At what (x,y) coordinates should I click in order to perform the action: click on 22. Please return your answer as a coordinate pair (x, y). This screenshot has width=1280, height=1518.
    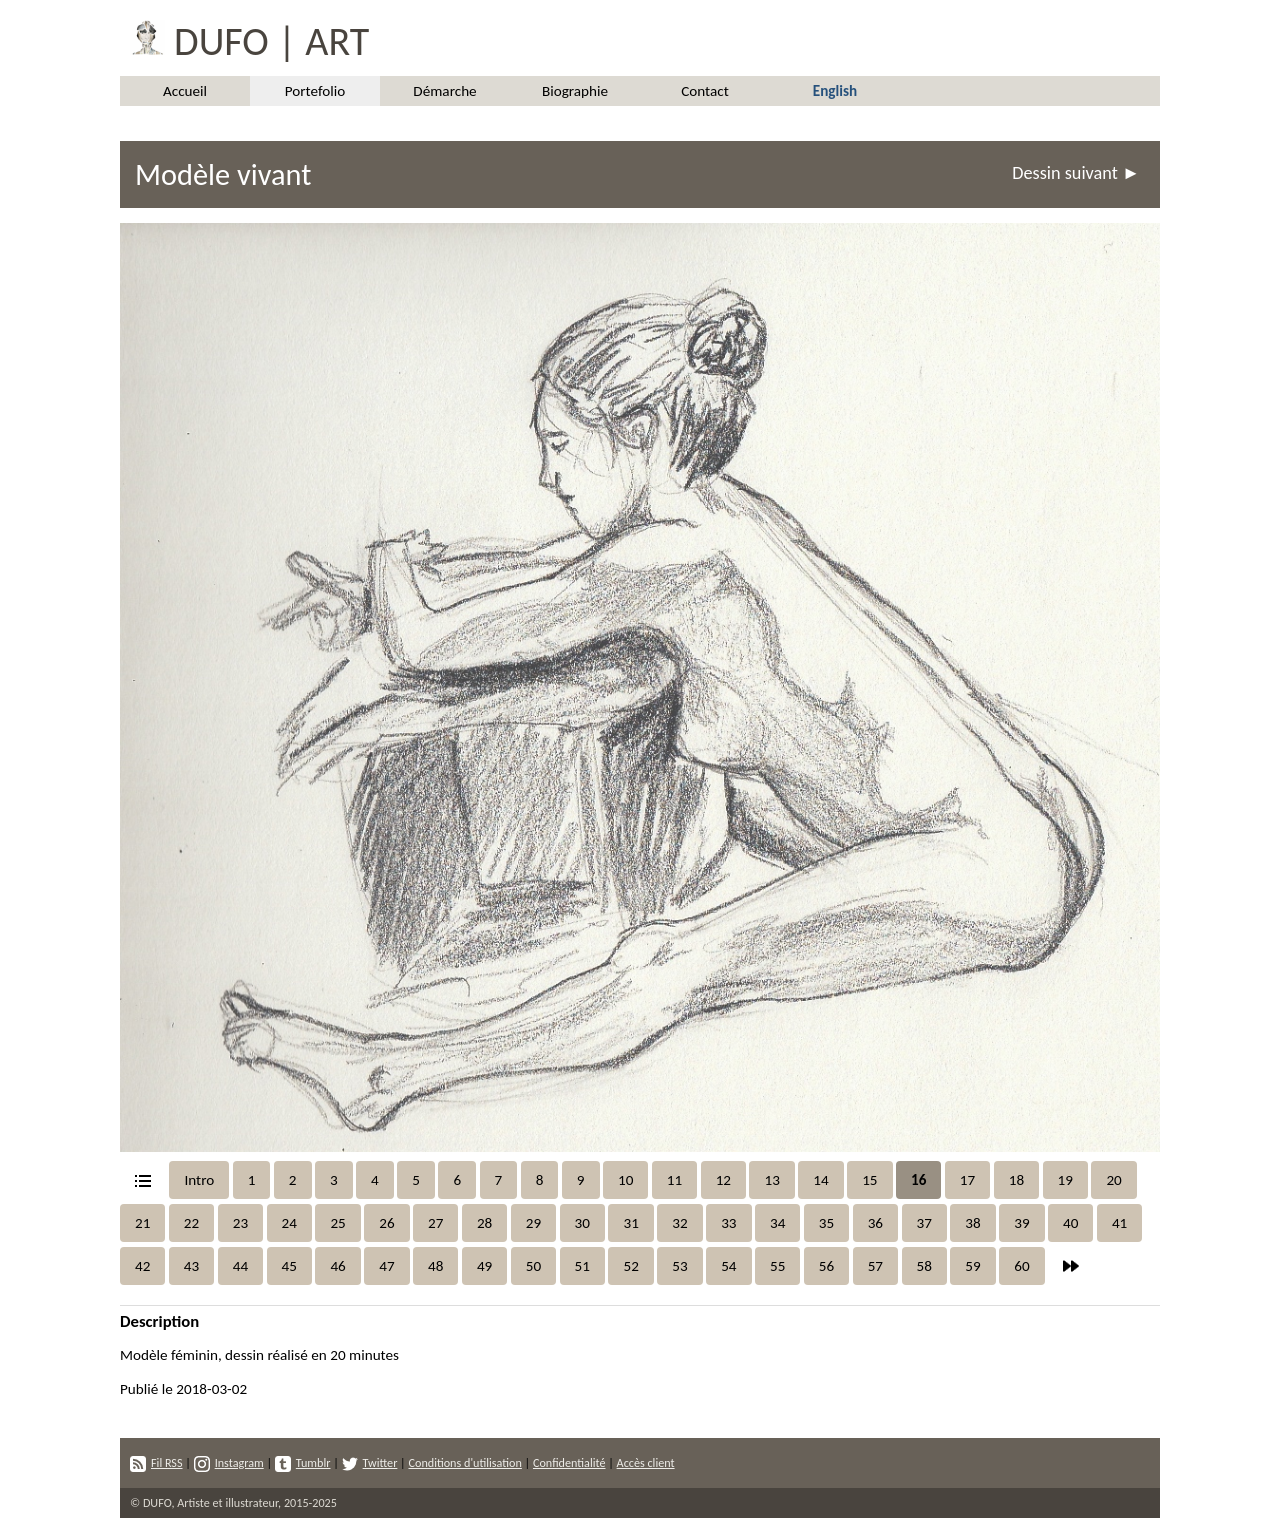
    Looking at the image, I should click on (191, 1223).